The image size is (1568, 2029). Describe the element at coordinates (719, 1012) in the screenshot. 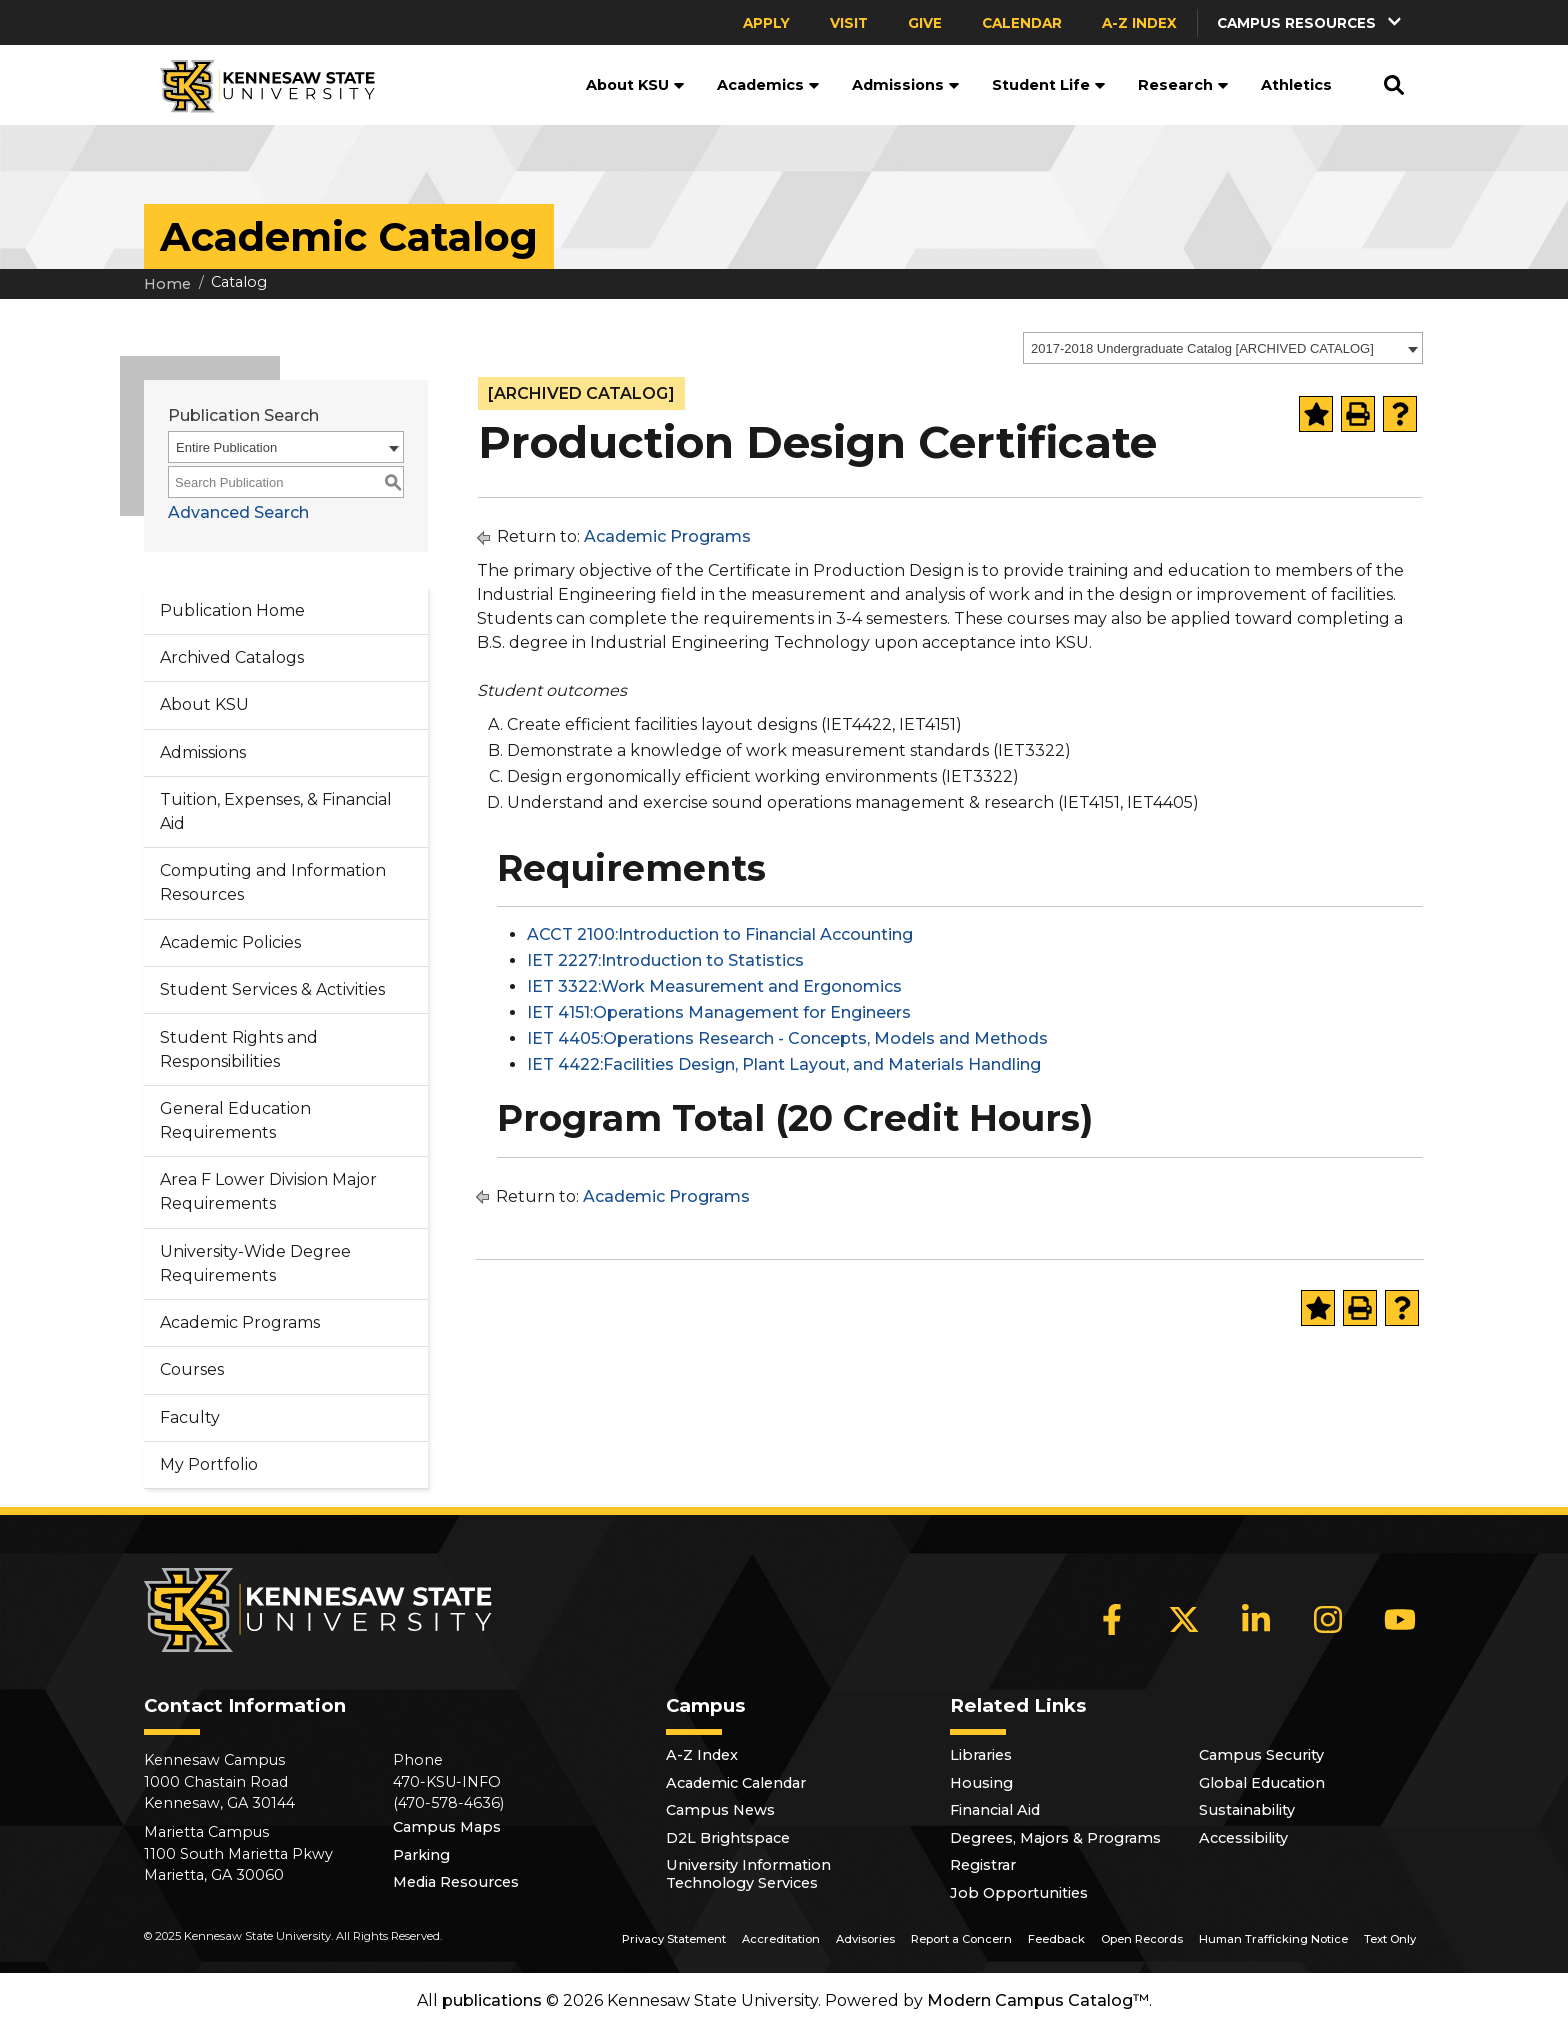

I see `IET 4151:Operations Management for Engineers [View course details for IET 4151:Operations Management for Engineers]` at that location.